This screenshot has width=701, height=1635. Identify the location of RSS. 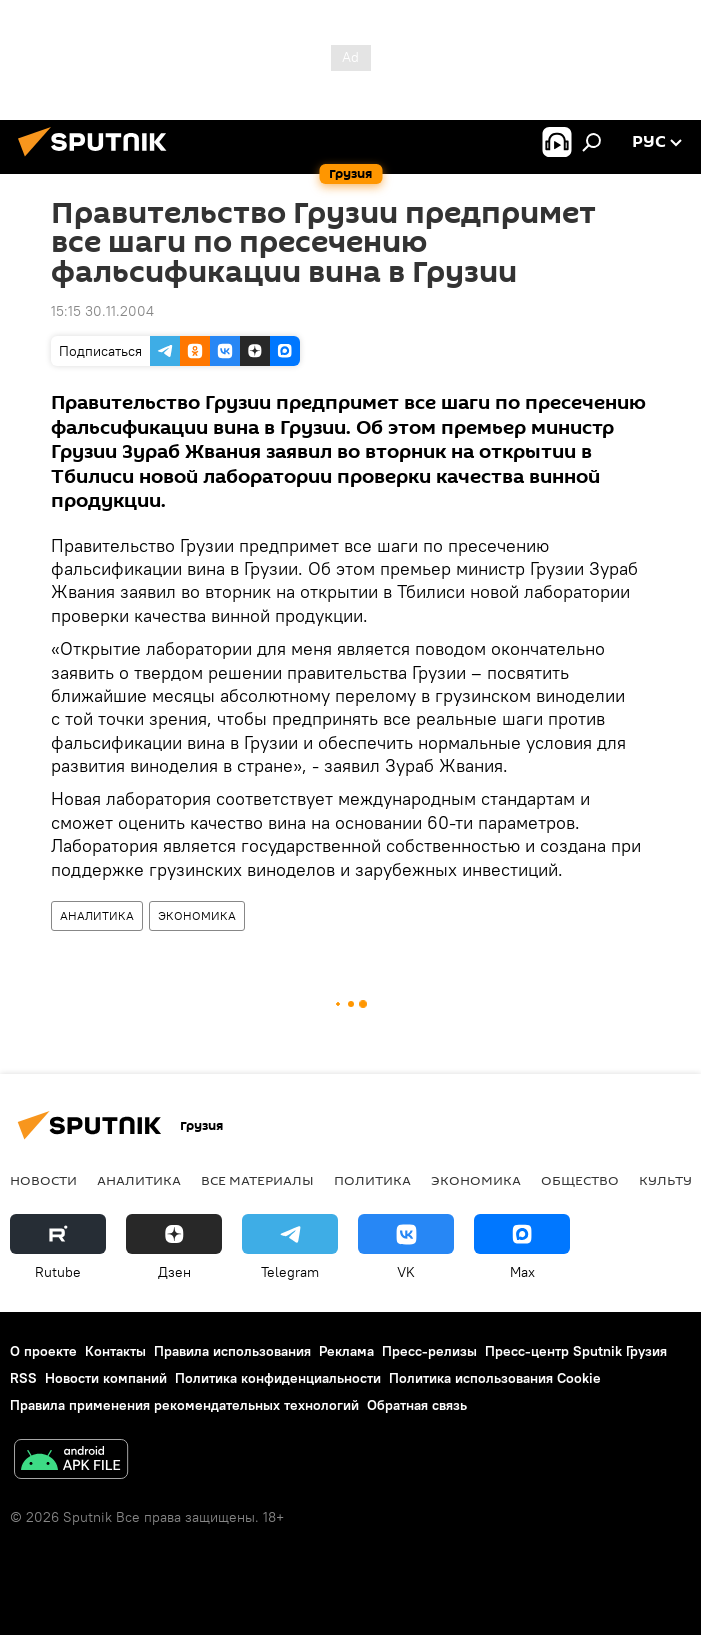
(23, 1378).